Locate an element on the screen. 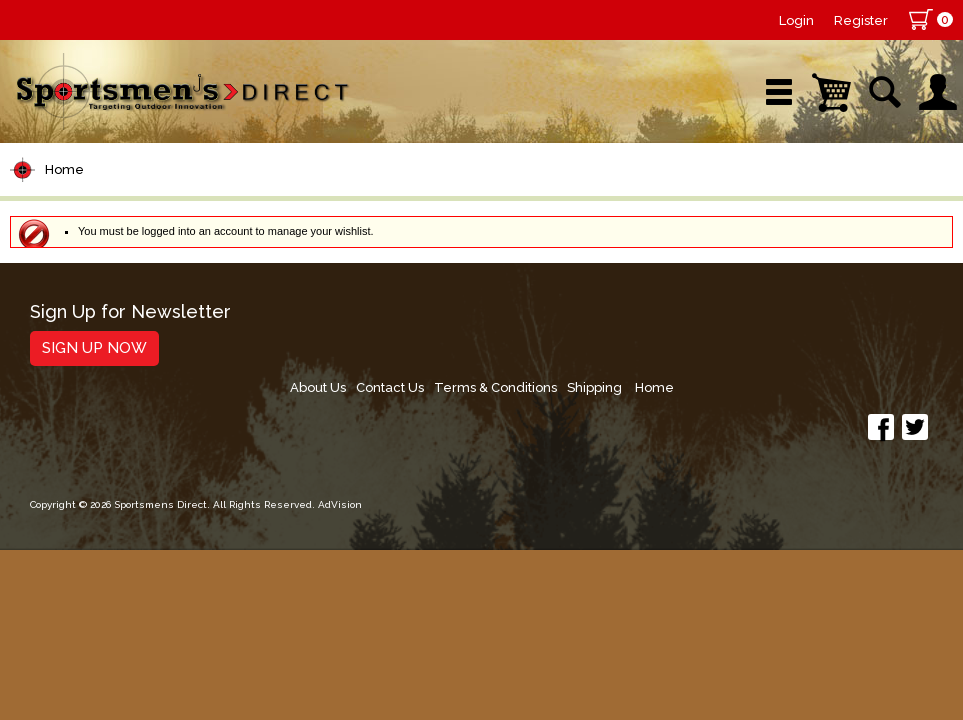 The height and width of the screenshot is (720, 963). Terms & Conditions is located at coordinates (747, 319).